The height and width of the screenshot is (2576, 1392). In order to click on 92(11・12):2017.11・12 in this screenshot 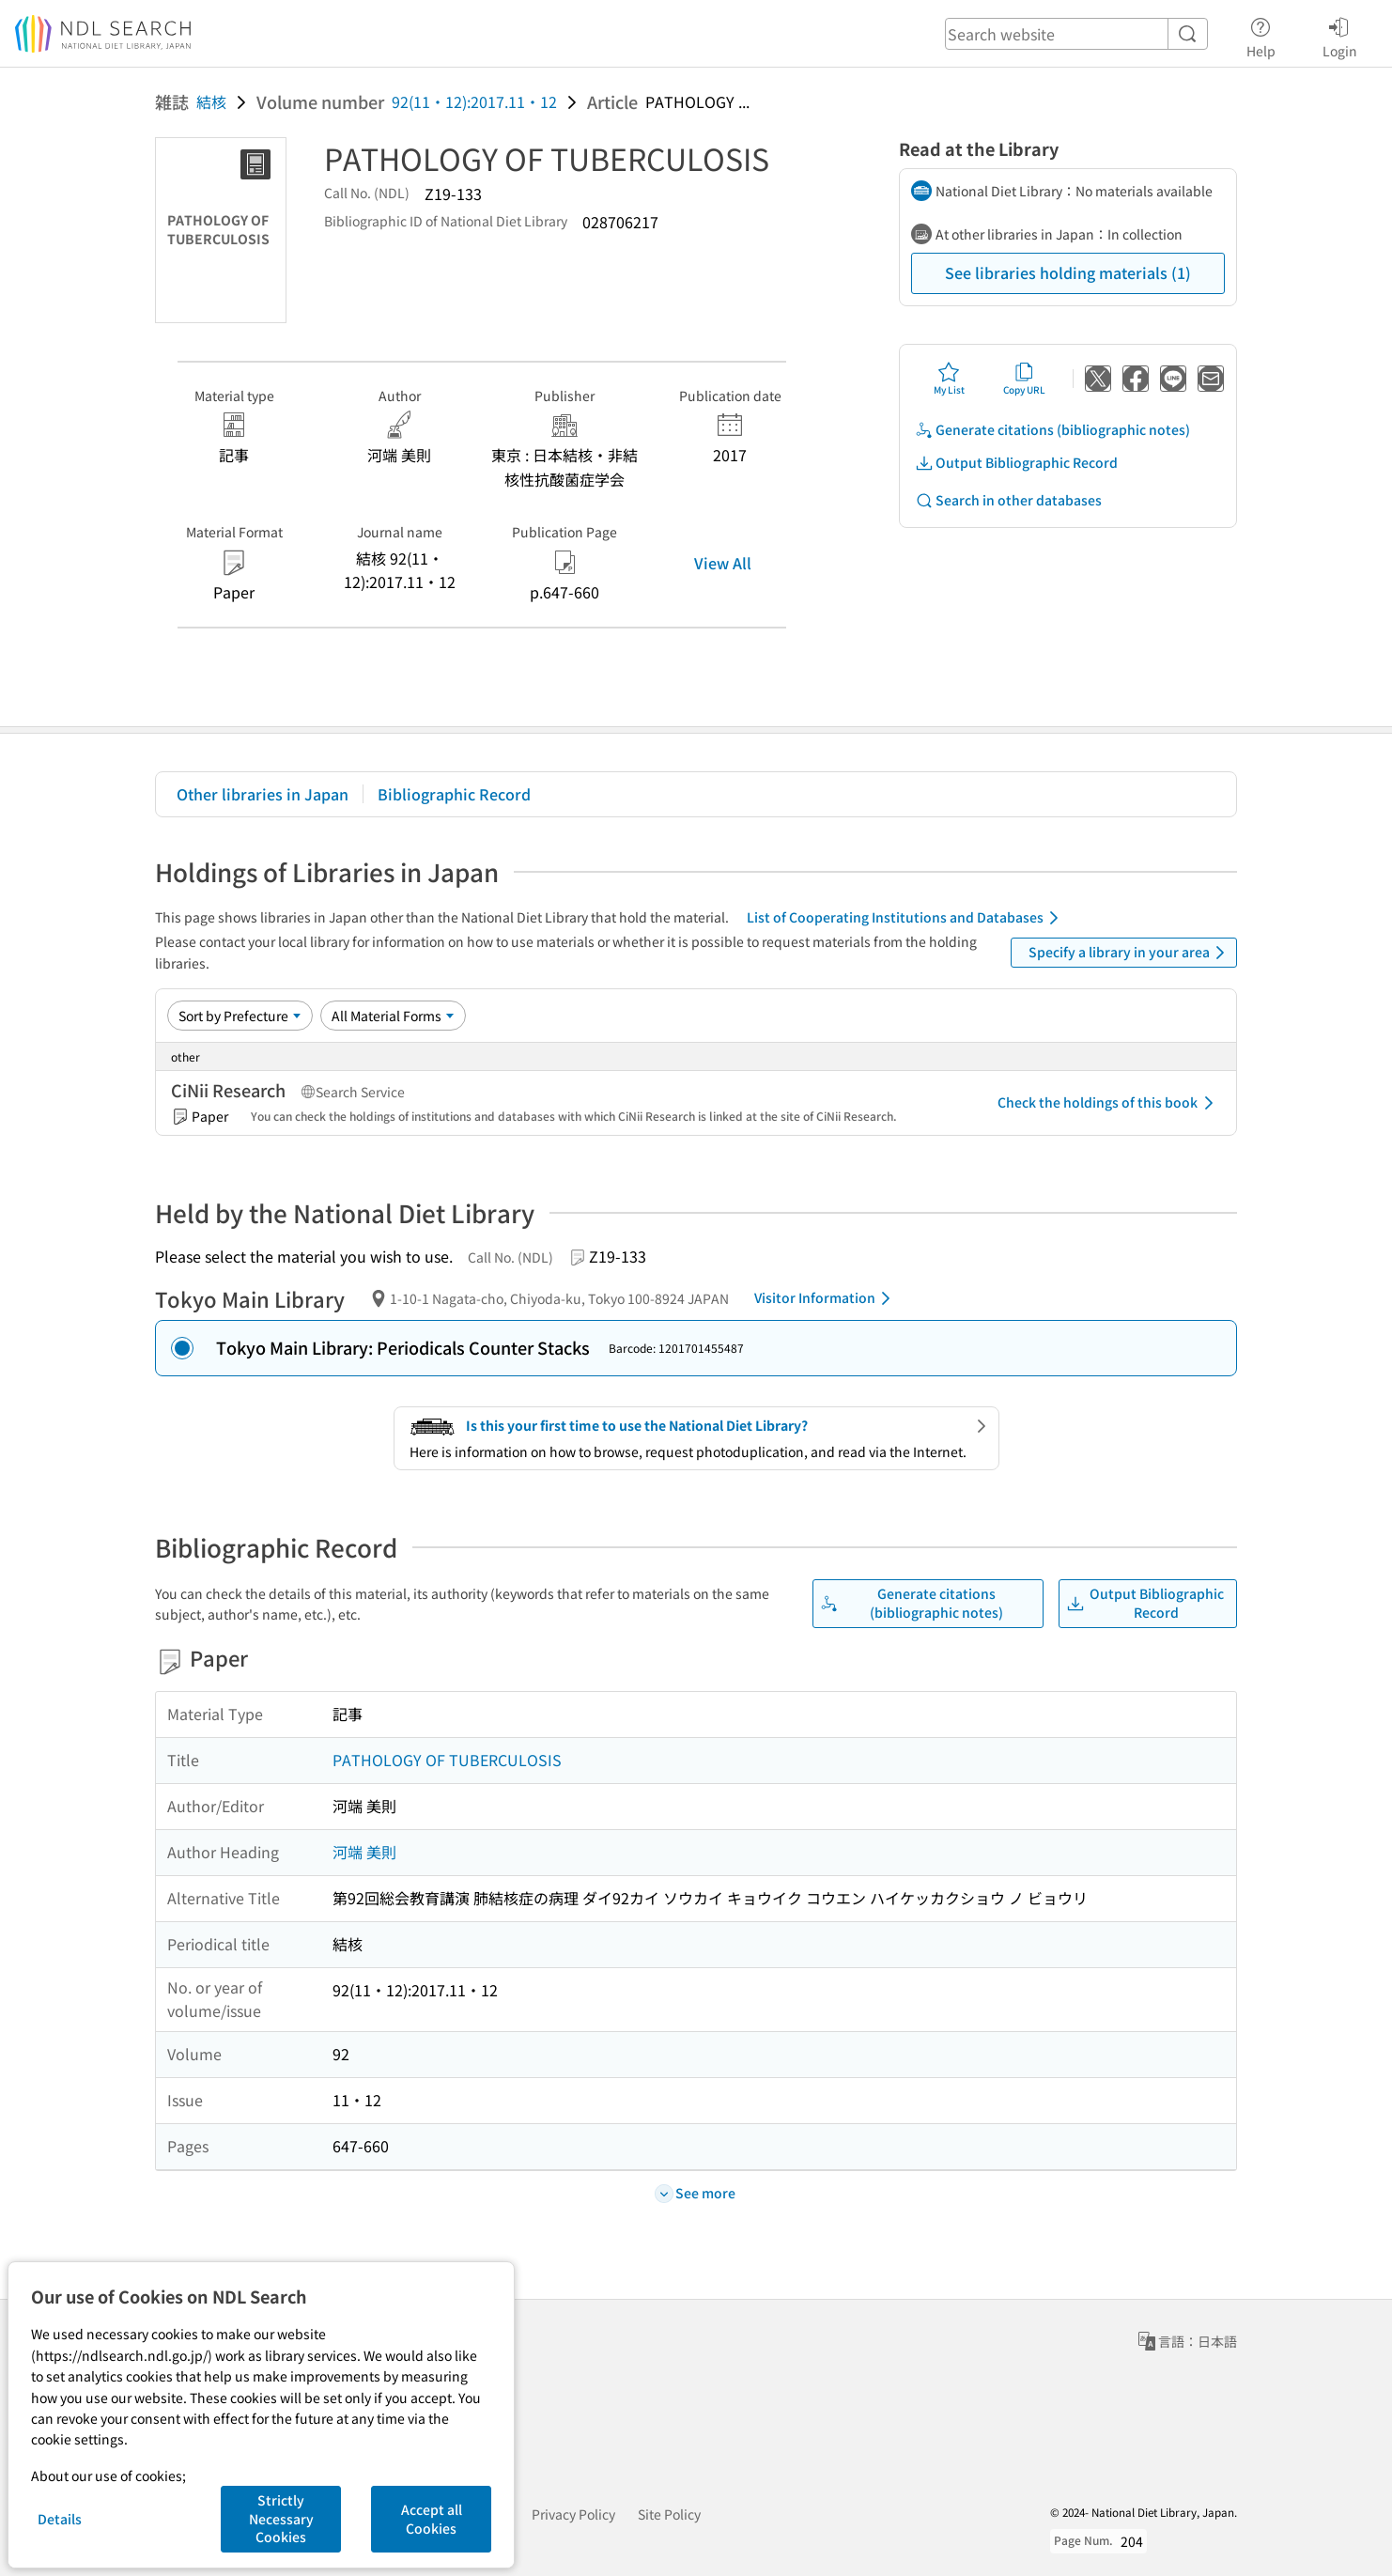, I will do `click(474, 101)`.